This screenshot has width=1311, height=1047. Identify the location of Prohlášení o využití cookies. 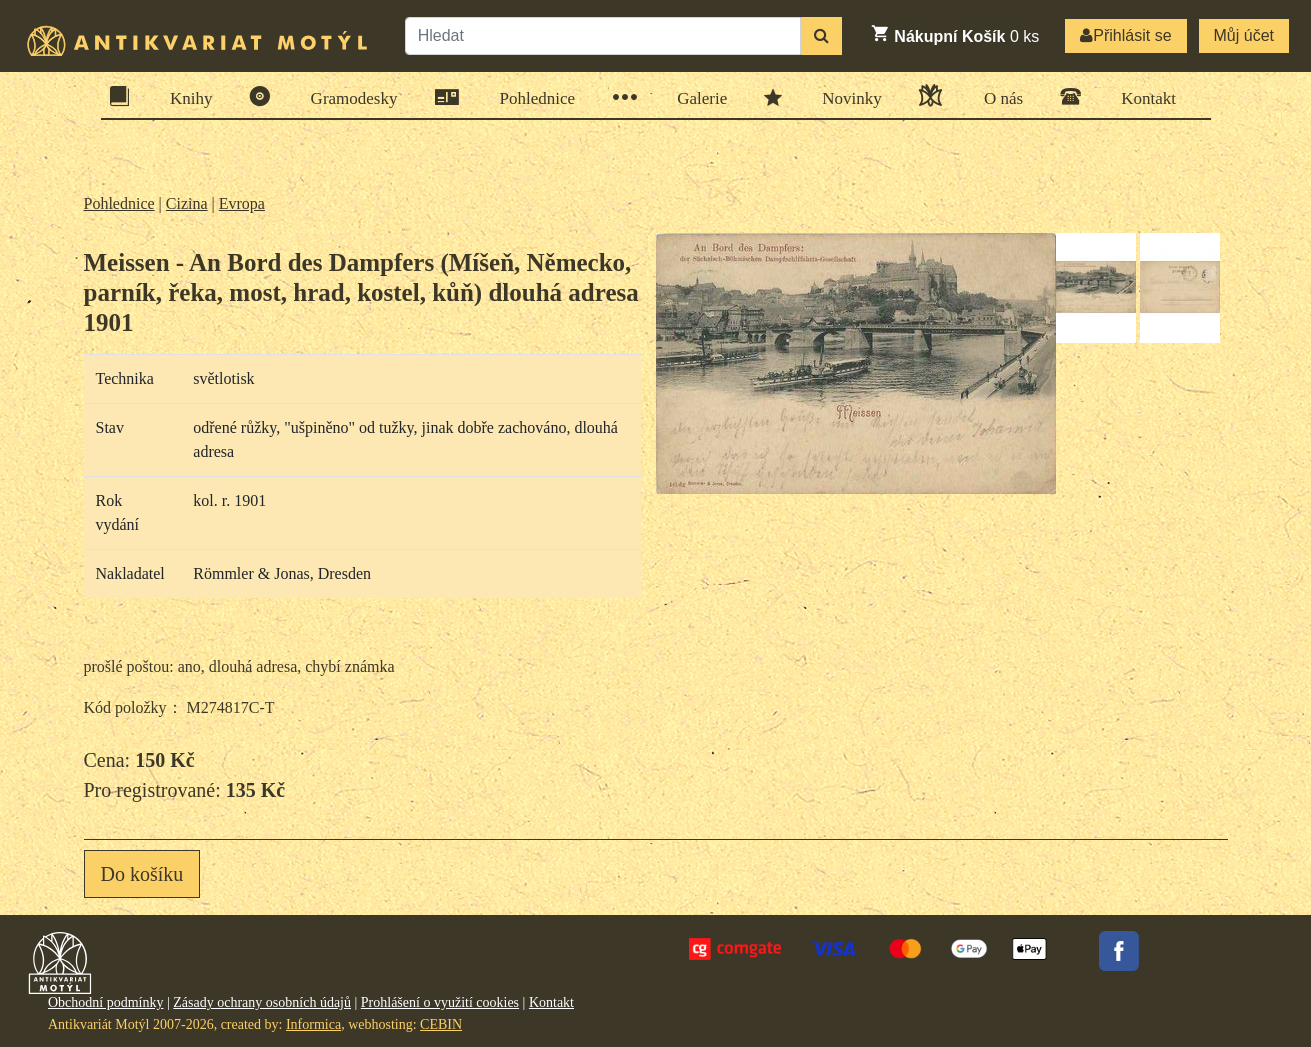
(440, 1002).